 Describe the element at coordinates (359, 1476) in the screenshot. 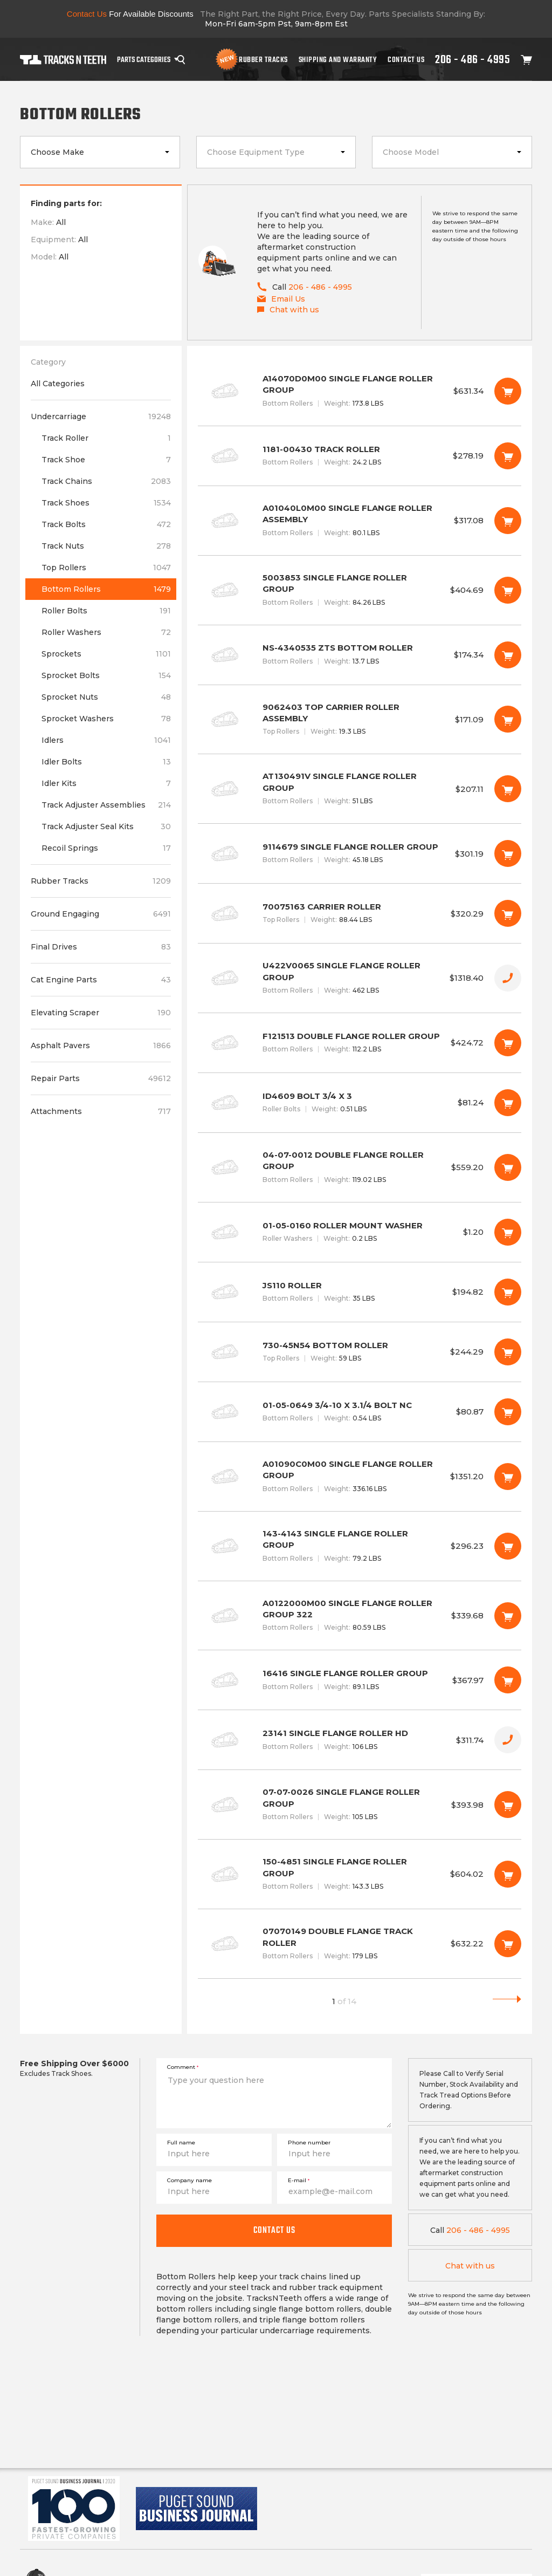

I see `A01090C0M00 SINGLE FLANGE ROLLER GROUP` at that location.